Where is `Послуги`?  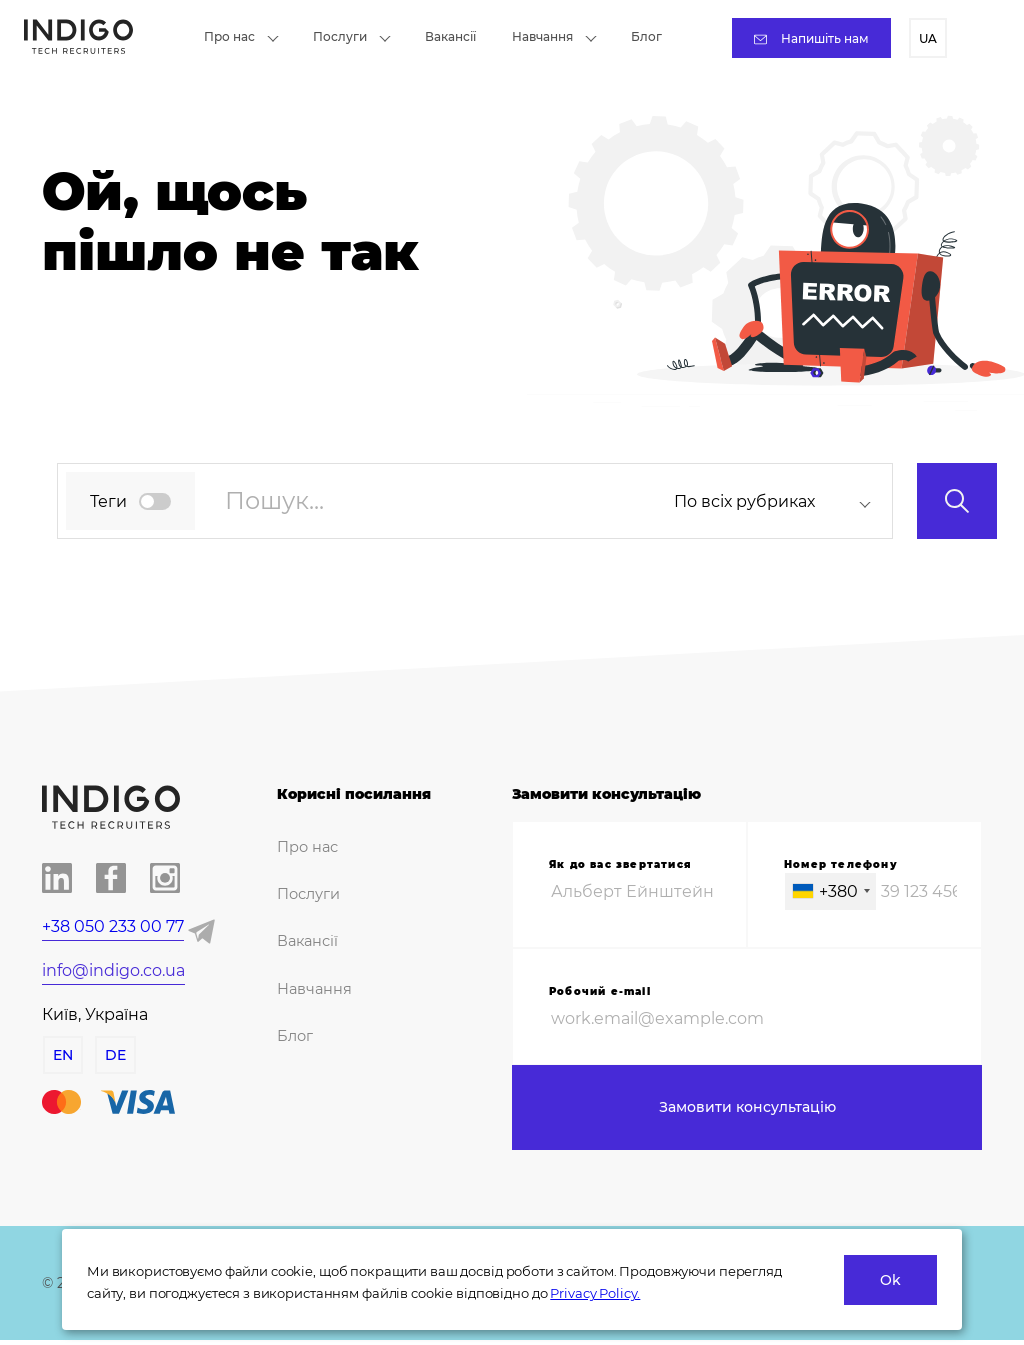
Послуги is located at coordinates (352, 36).